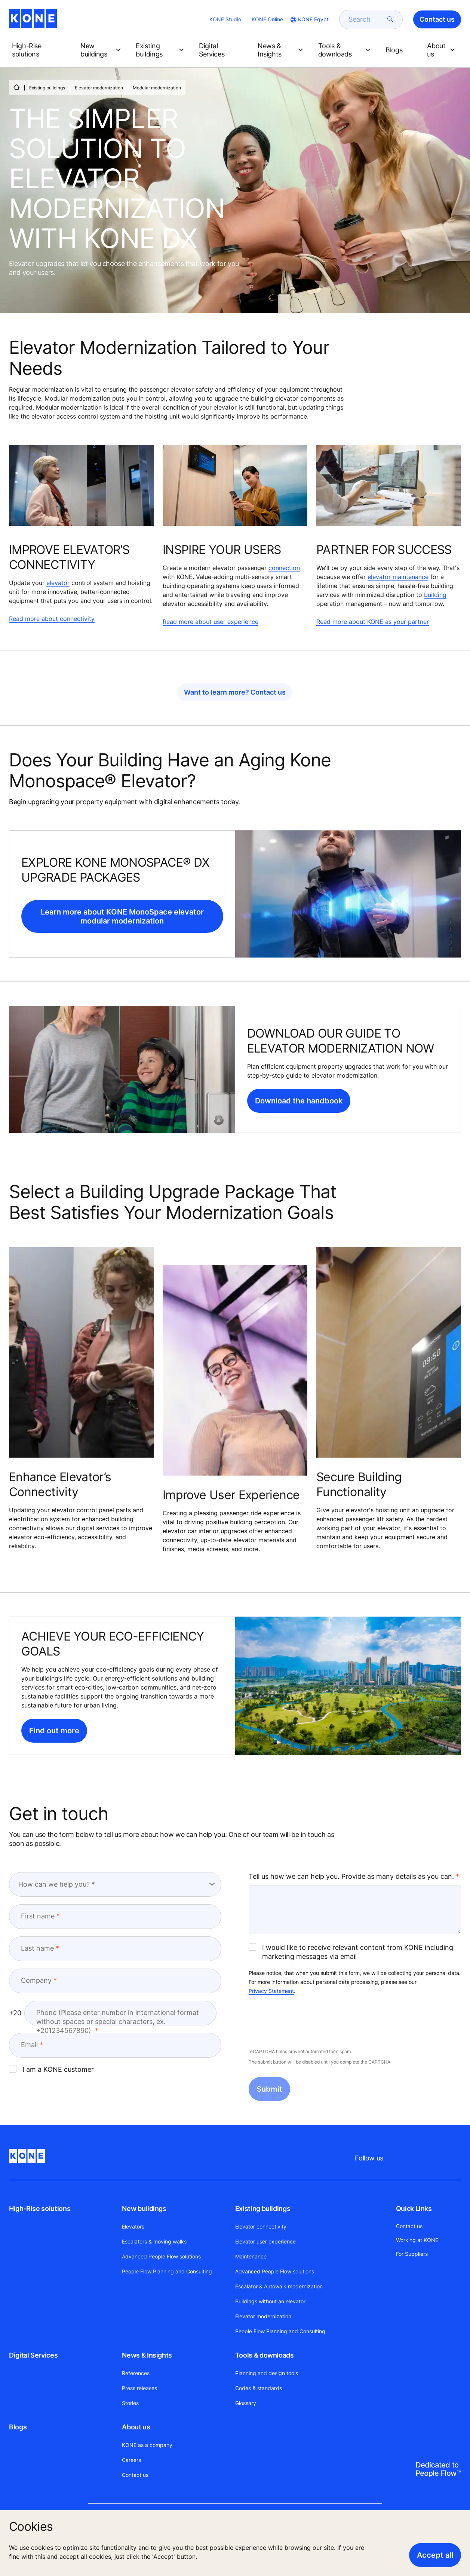 This screenshot has width=470, height=2576. What do you see at coordinates (309, 19) in the screenshot?
I see `[website country selection]` at bounding box center [309, 19].